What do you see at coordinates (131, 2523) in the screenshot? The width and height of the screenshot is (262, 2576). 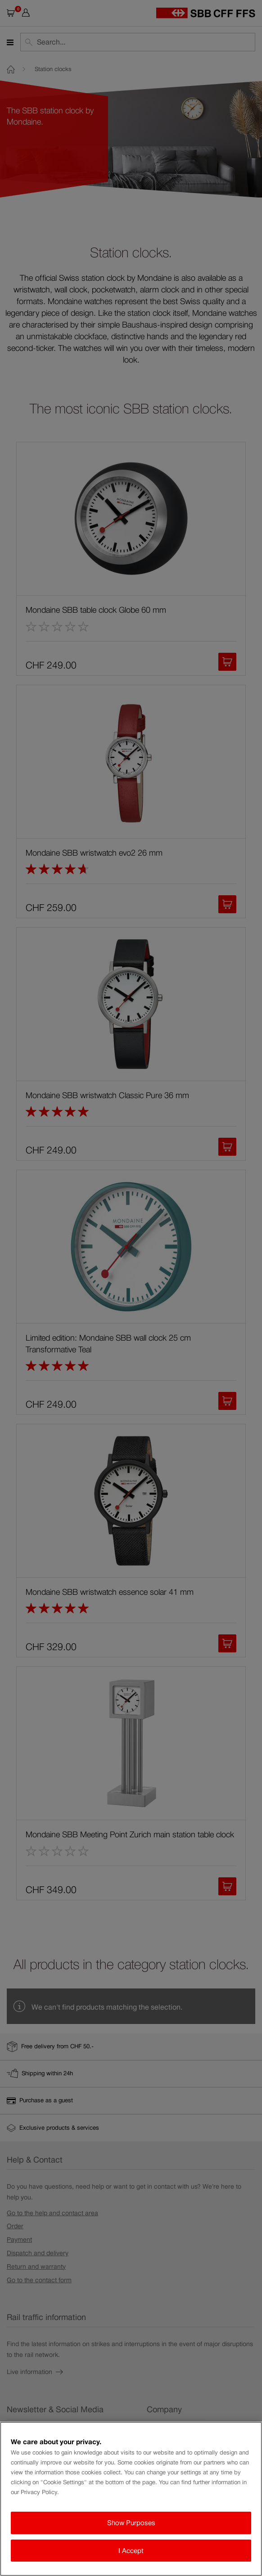 I see `Show Purposes [Show Purposes, Opens the preference center dialog]` at bounding box center [131, 2523].